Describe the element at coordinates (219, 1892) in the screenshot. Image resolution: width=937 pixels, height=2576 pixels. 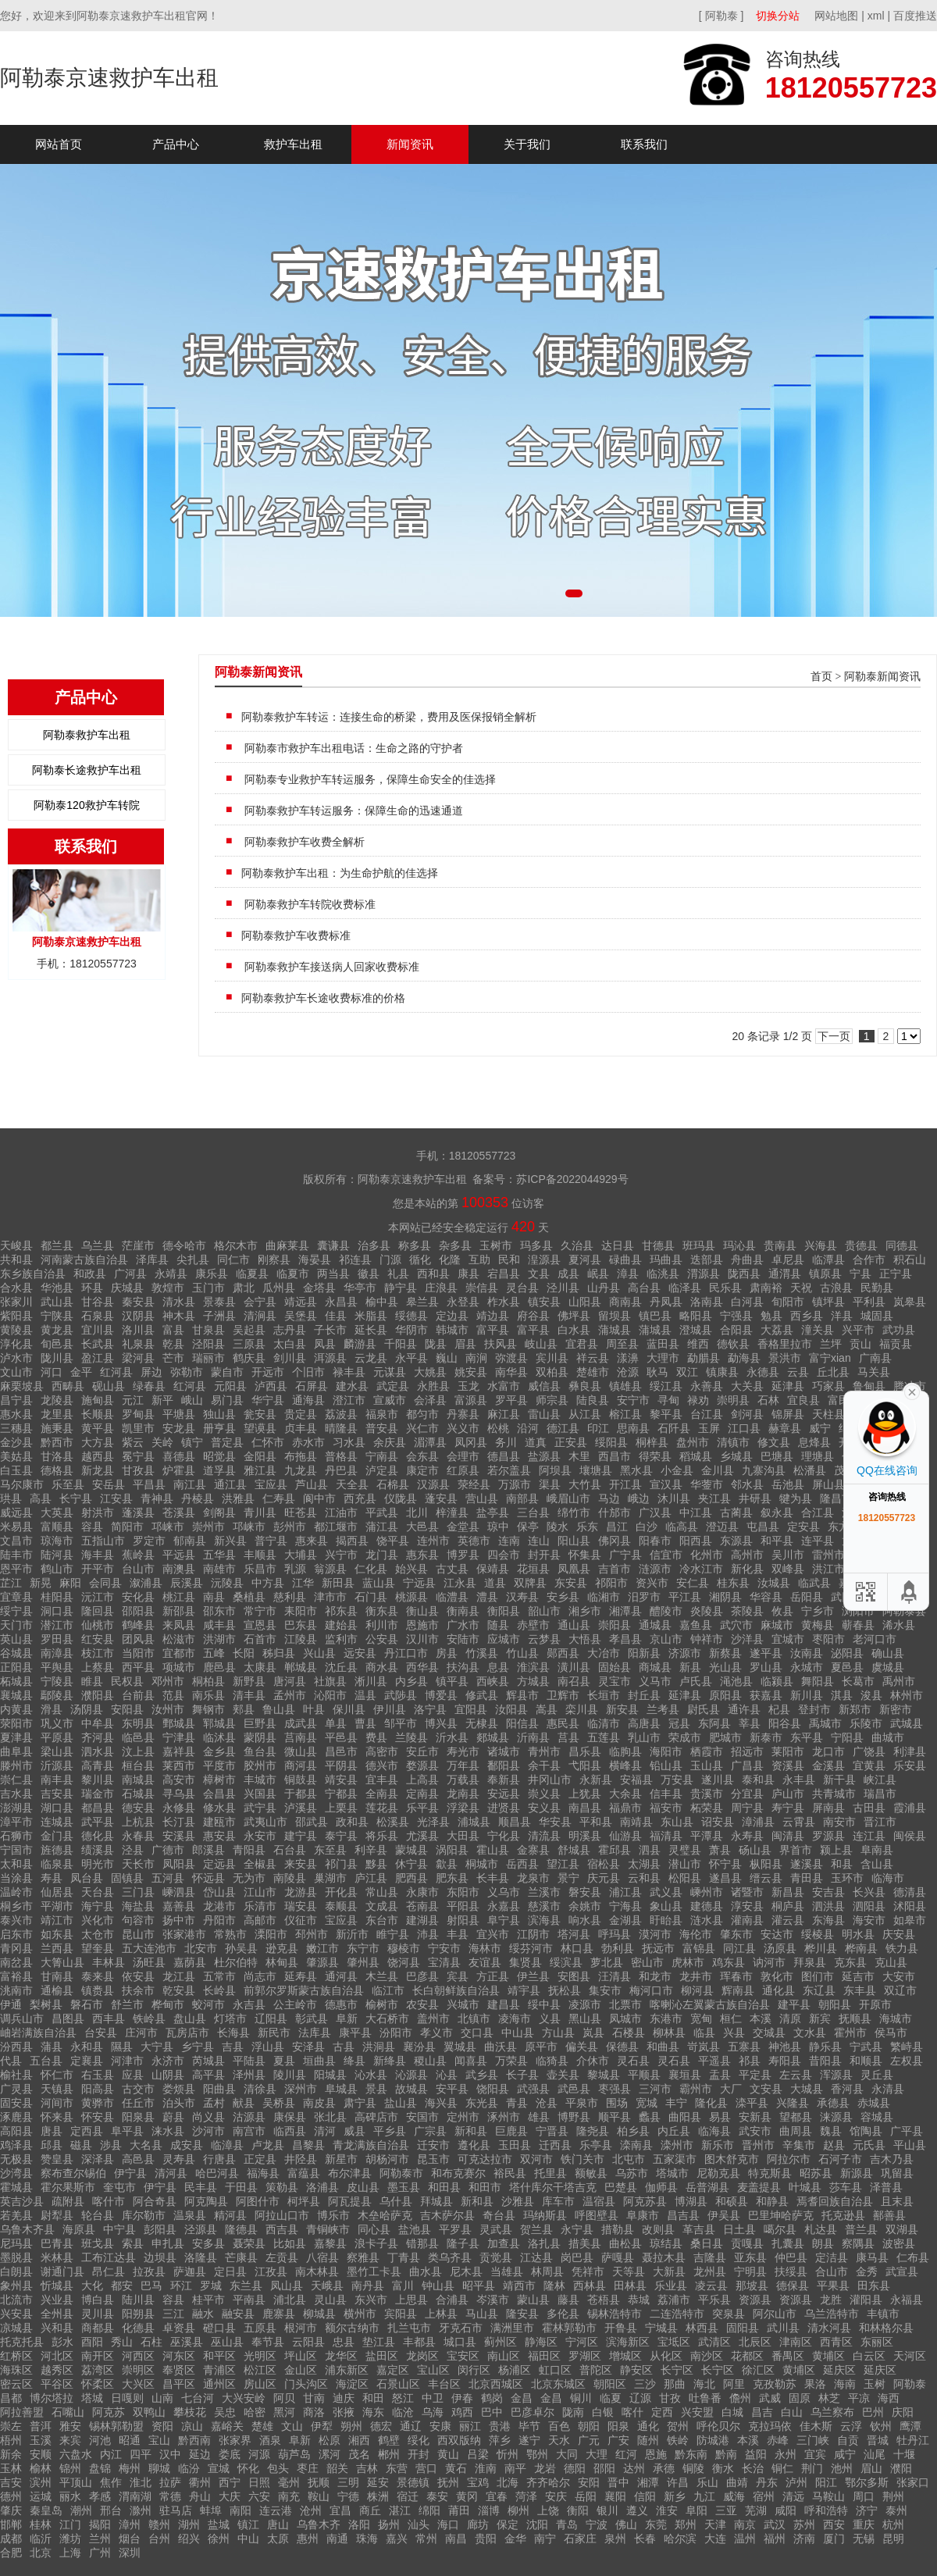
I see `岱山县` at that location.